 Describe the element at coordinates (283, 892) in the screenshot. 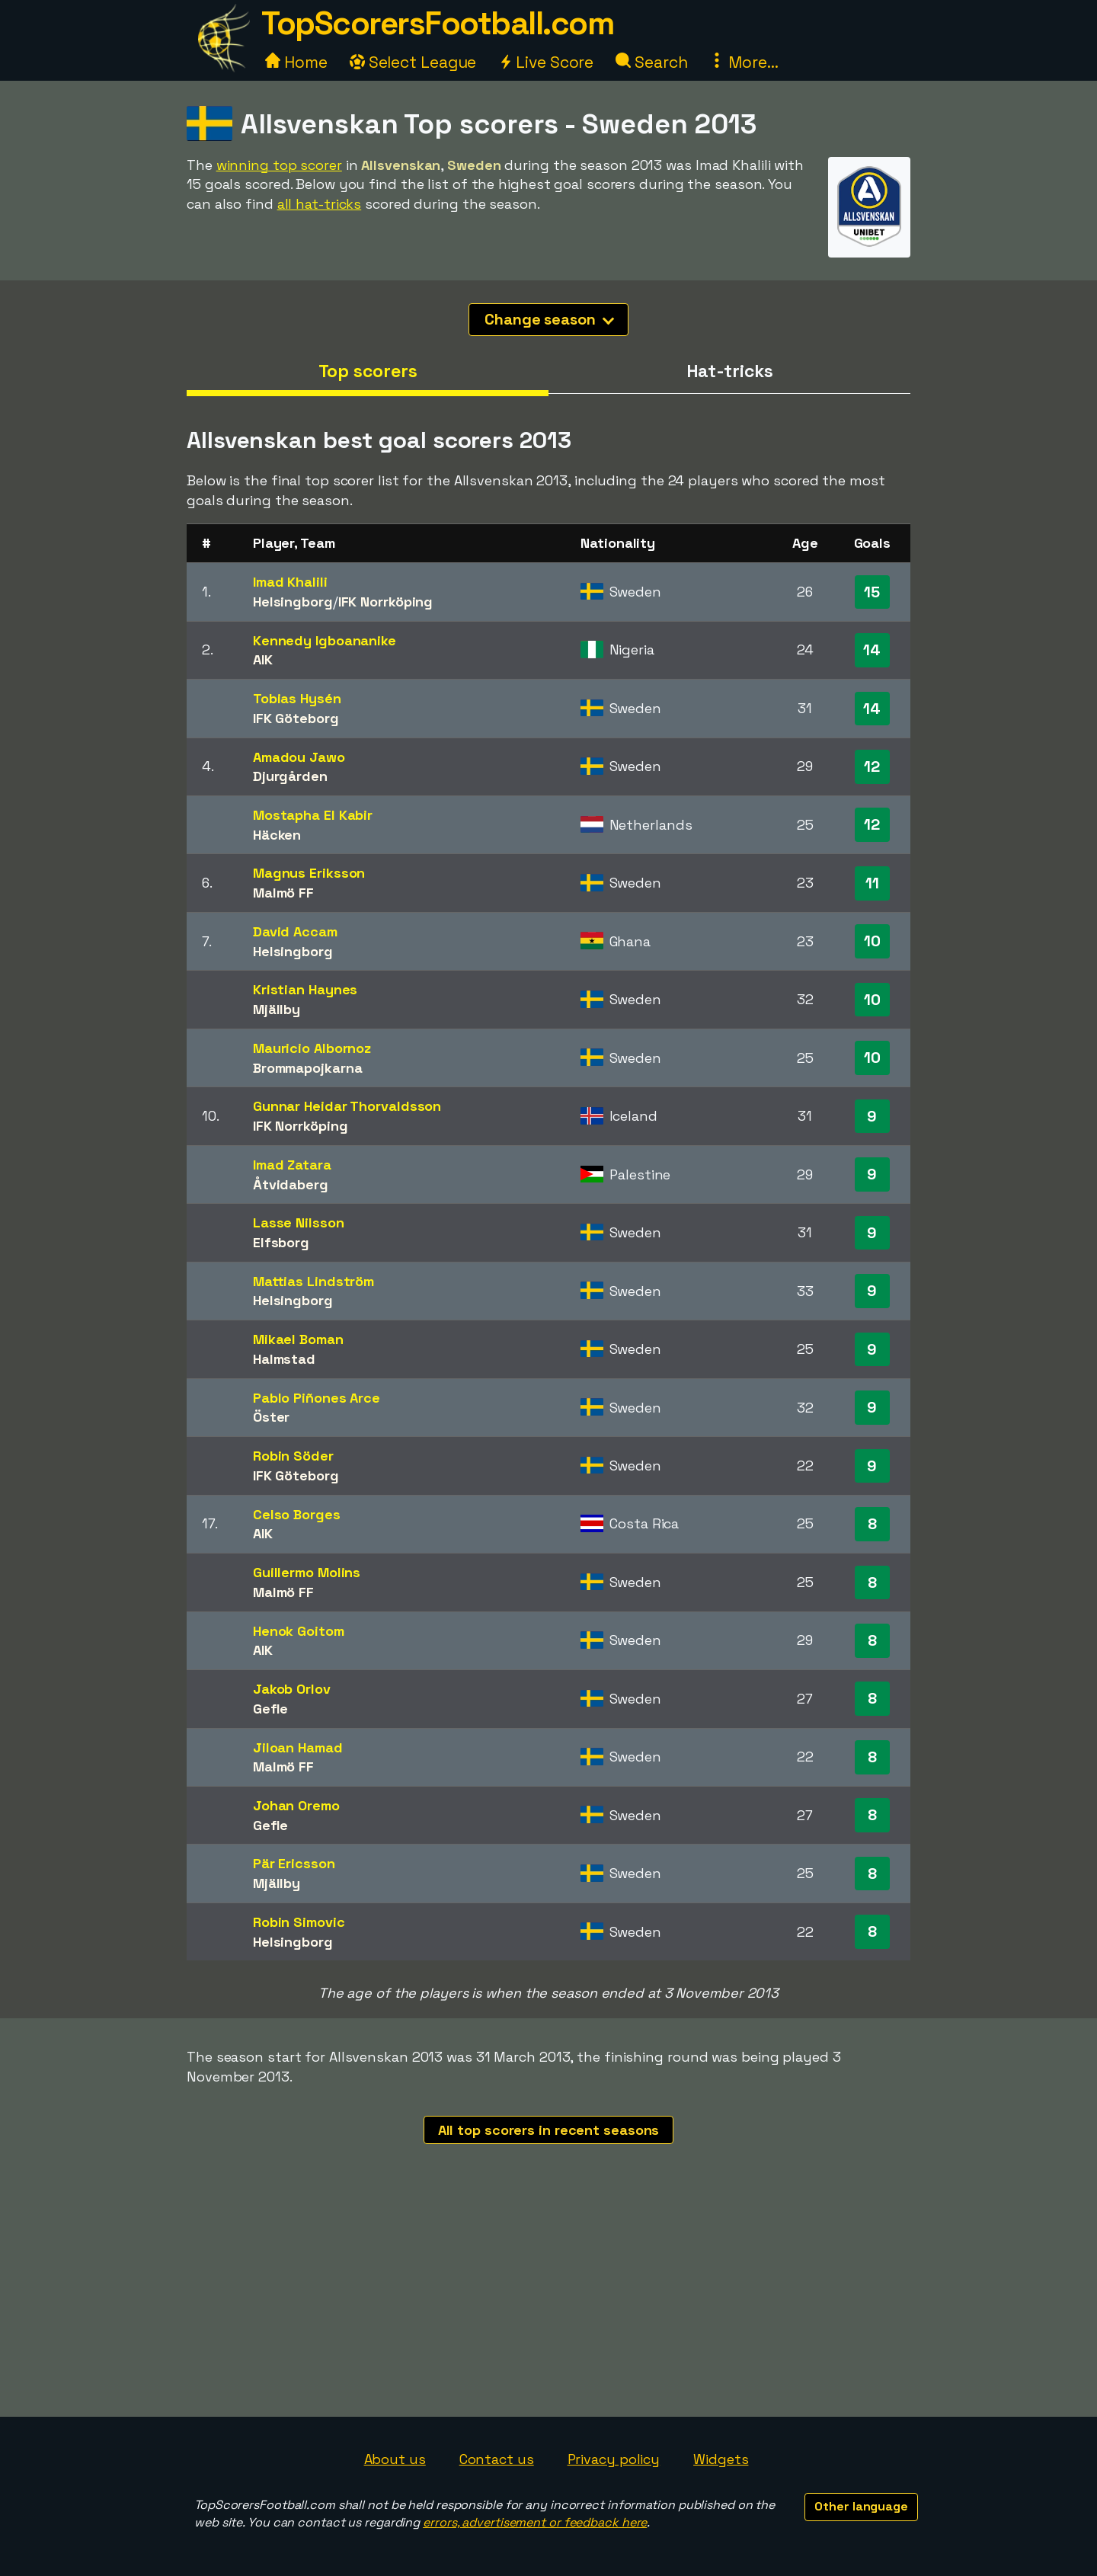

I see `Malmö FF` at that location.